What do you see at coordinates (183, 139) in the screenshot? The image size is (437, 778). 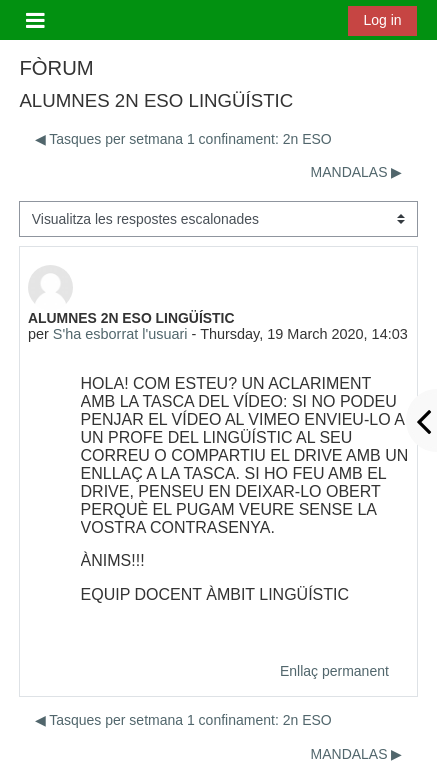 I see `◀︎ Tasques per setmana 1 confinament: 2n ESO [Debat anterior: Tasques per setmana 1 confinament: 2n ESO]` at bounding box center [183, 139].